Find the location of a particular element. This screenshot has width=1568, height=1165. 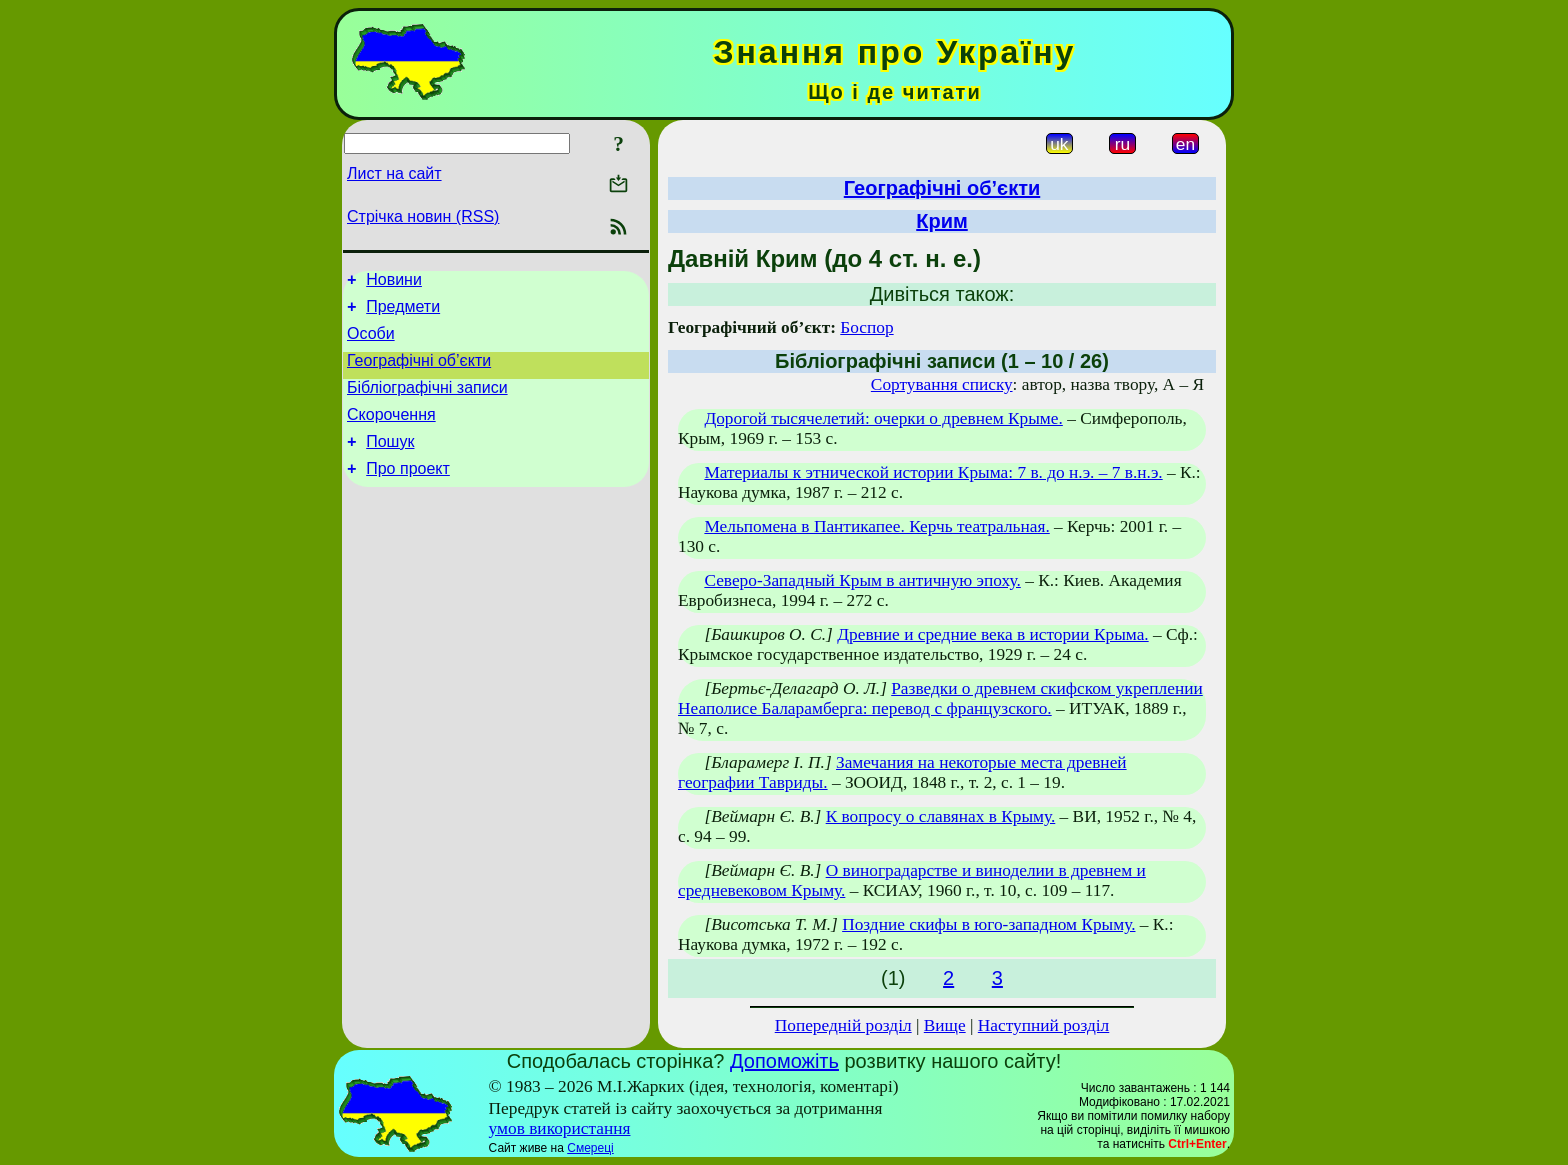

умов використання is located at coordinates (560, 1128).